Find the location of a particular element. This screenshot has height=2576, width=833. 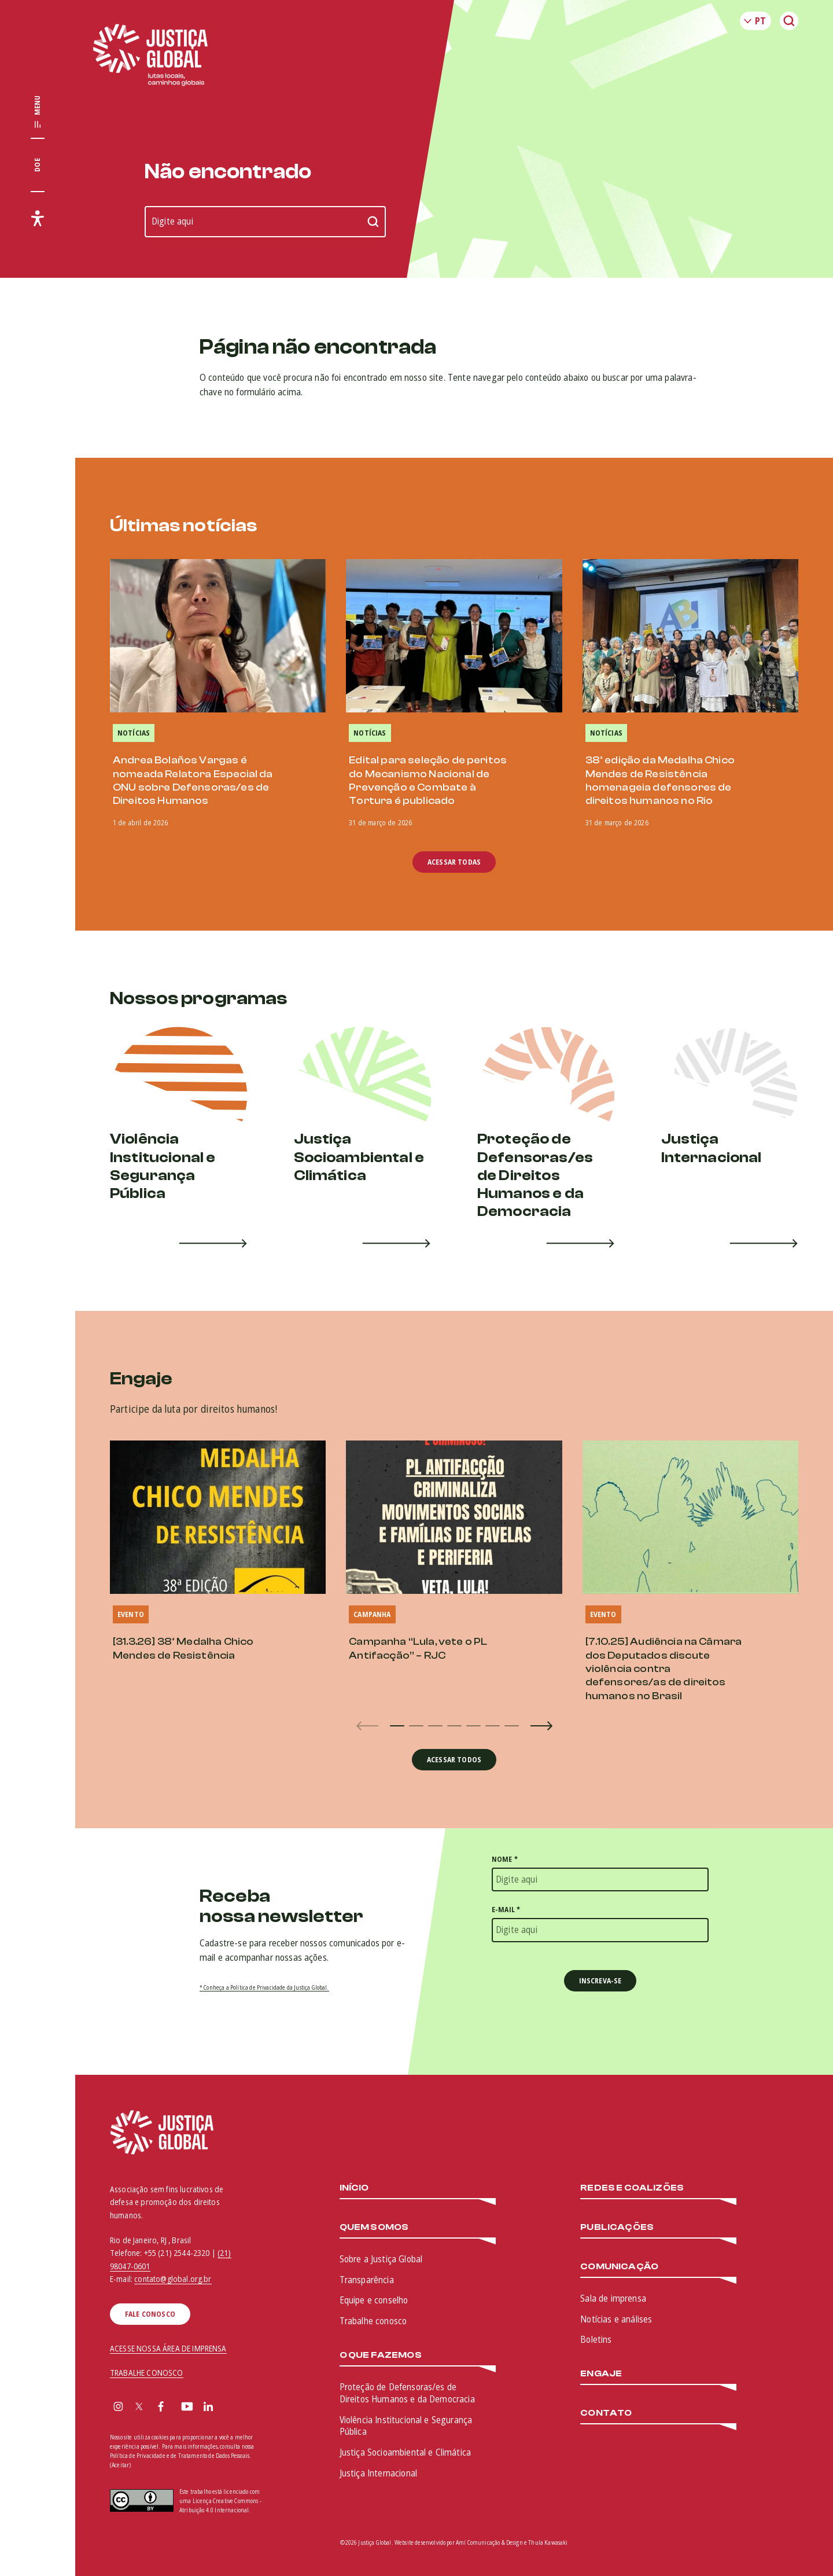

Trabalhe conosco is located at coordinates (373, 2320).